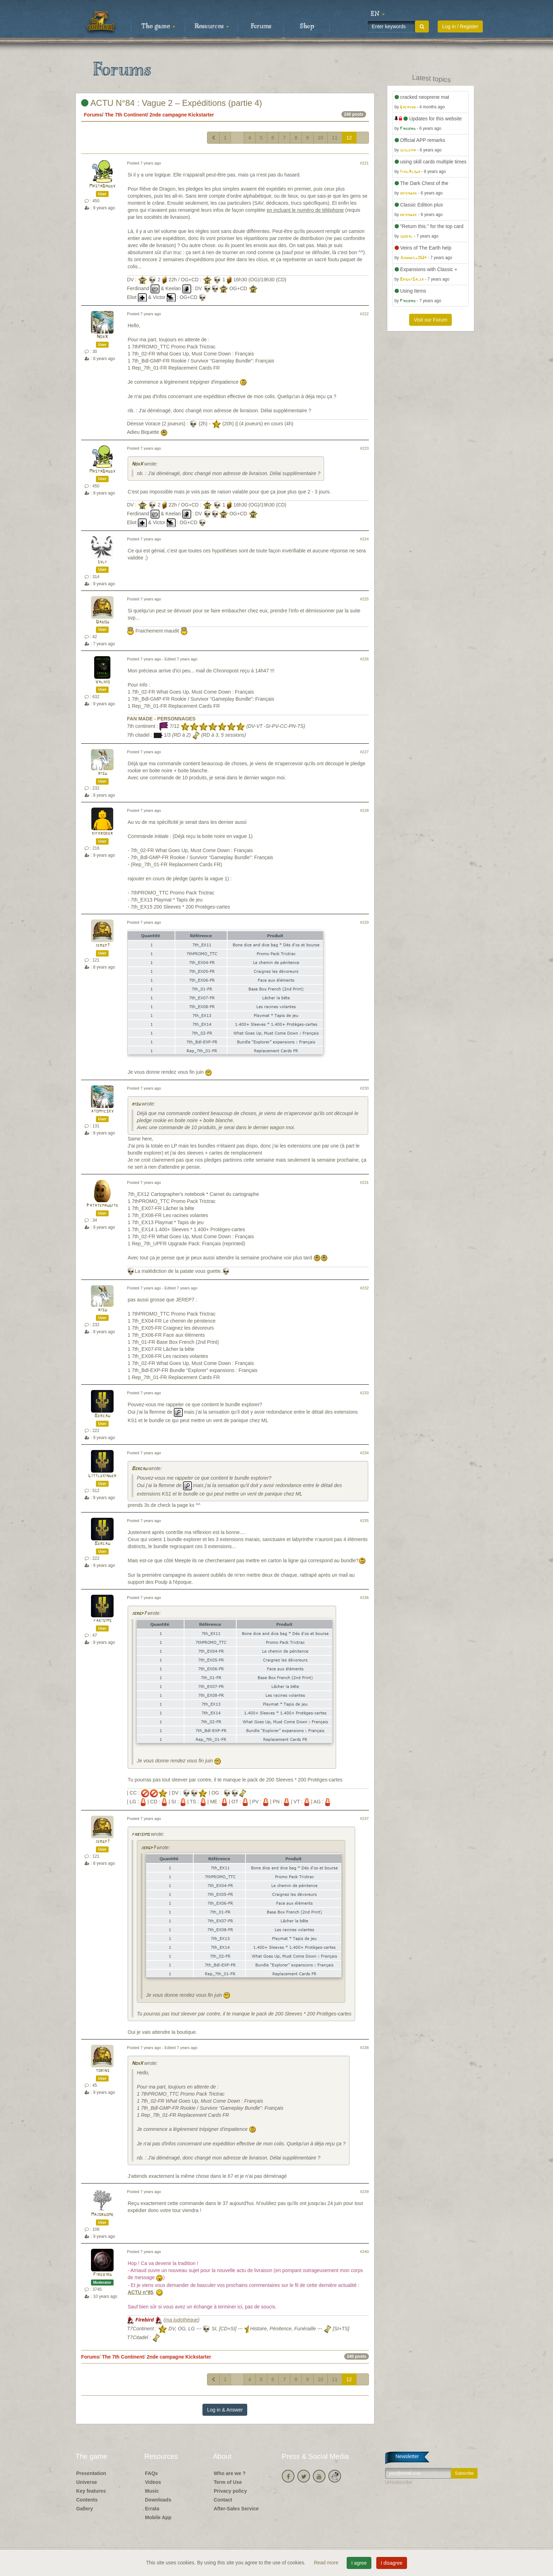 This screenshot has height=2576, width=553. I want to click on Music, so click(152, 2491).